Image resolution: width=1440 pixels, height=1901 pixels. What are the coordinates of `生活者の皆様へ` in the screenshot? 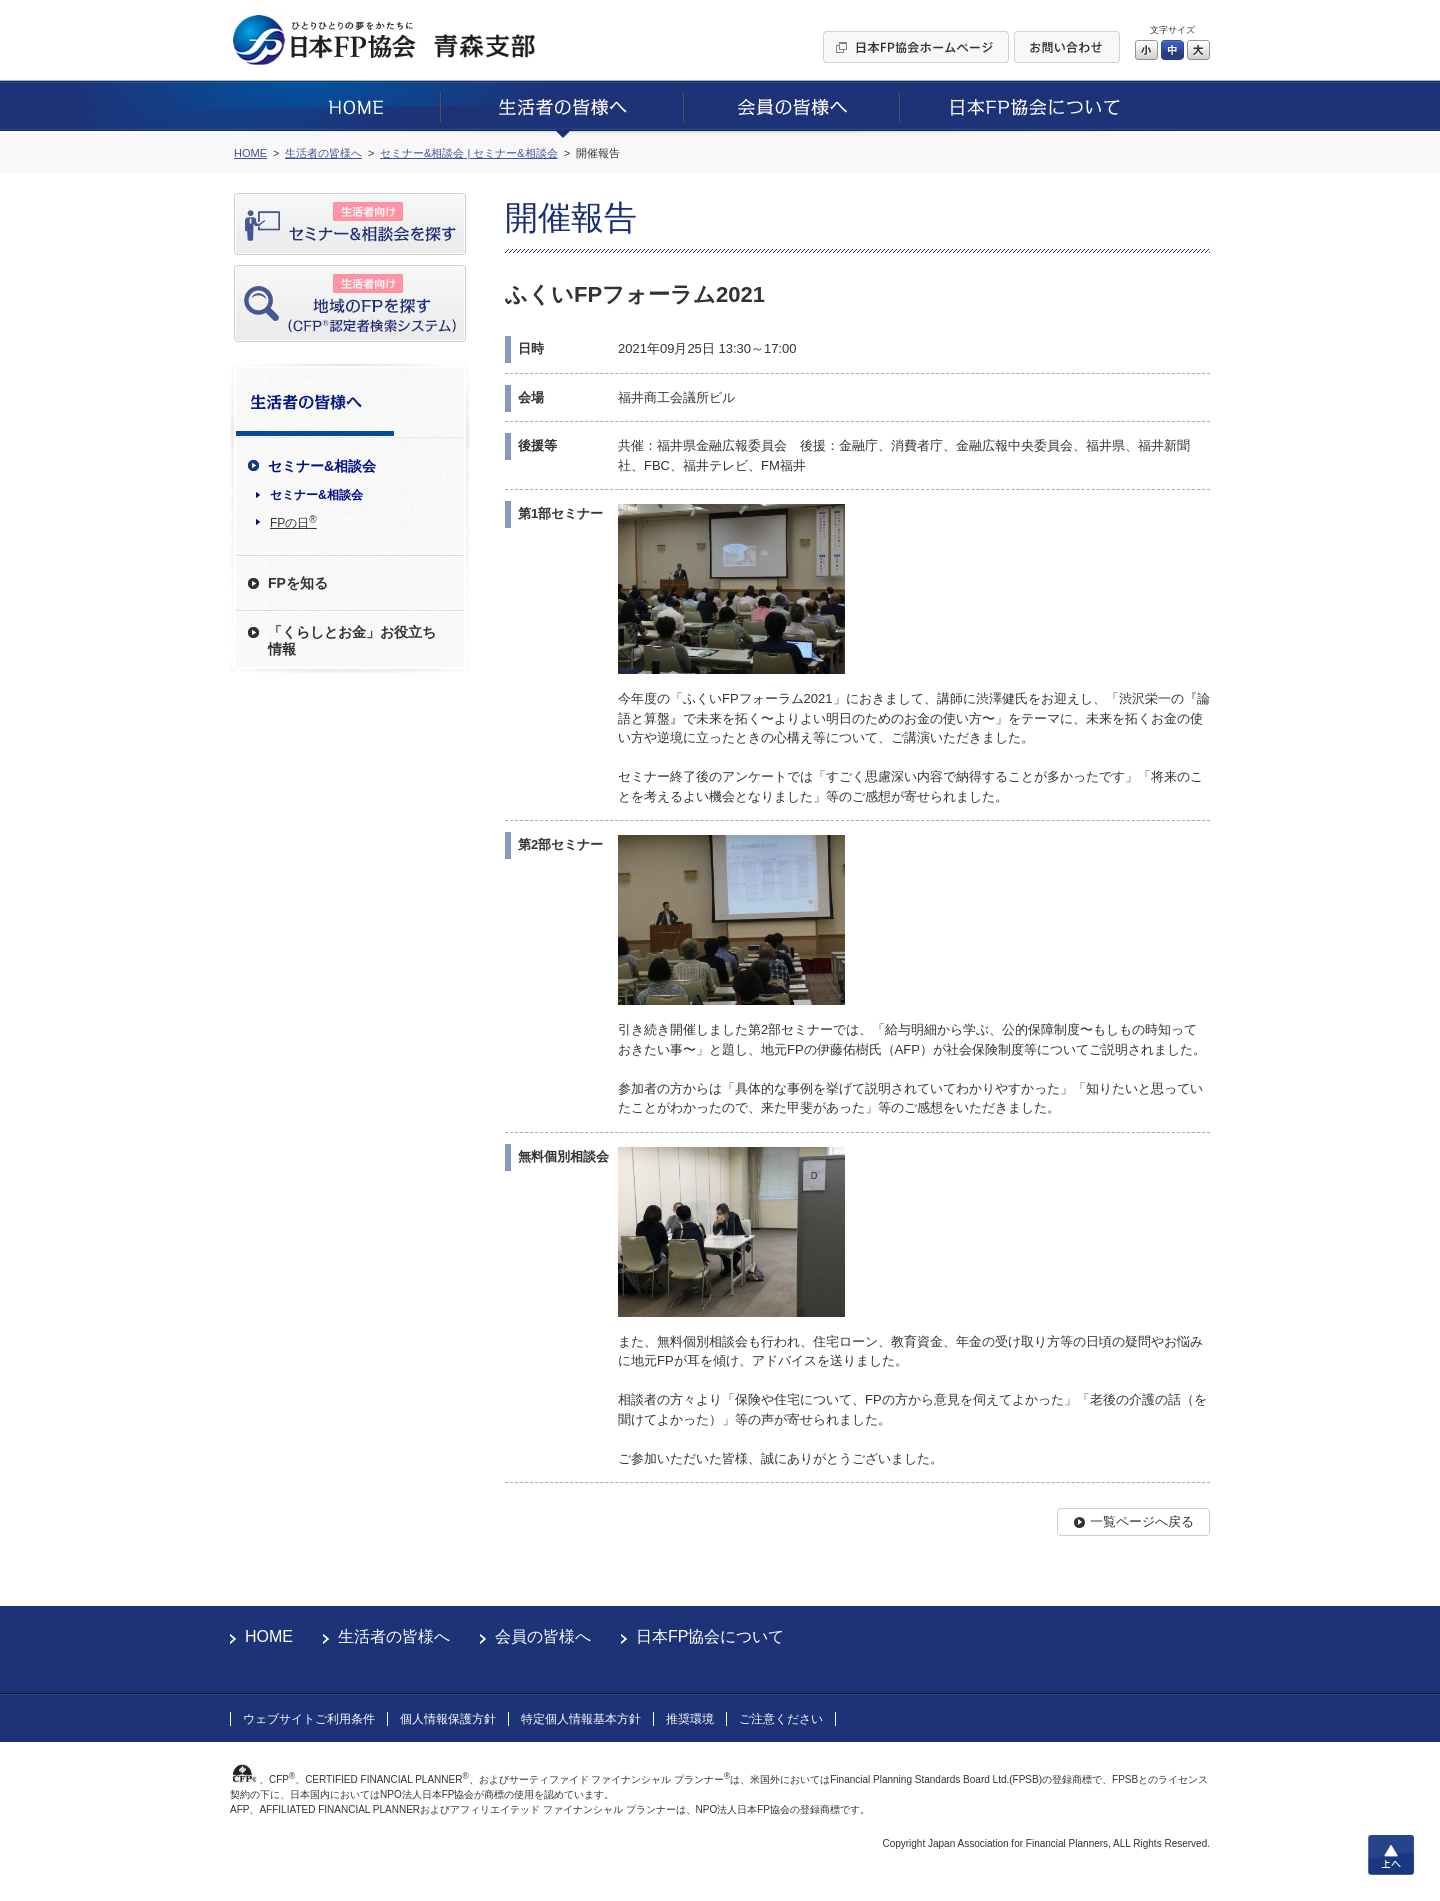 It's located at (394, 1636).